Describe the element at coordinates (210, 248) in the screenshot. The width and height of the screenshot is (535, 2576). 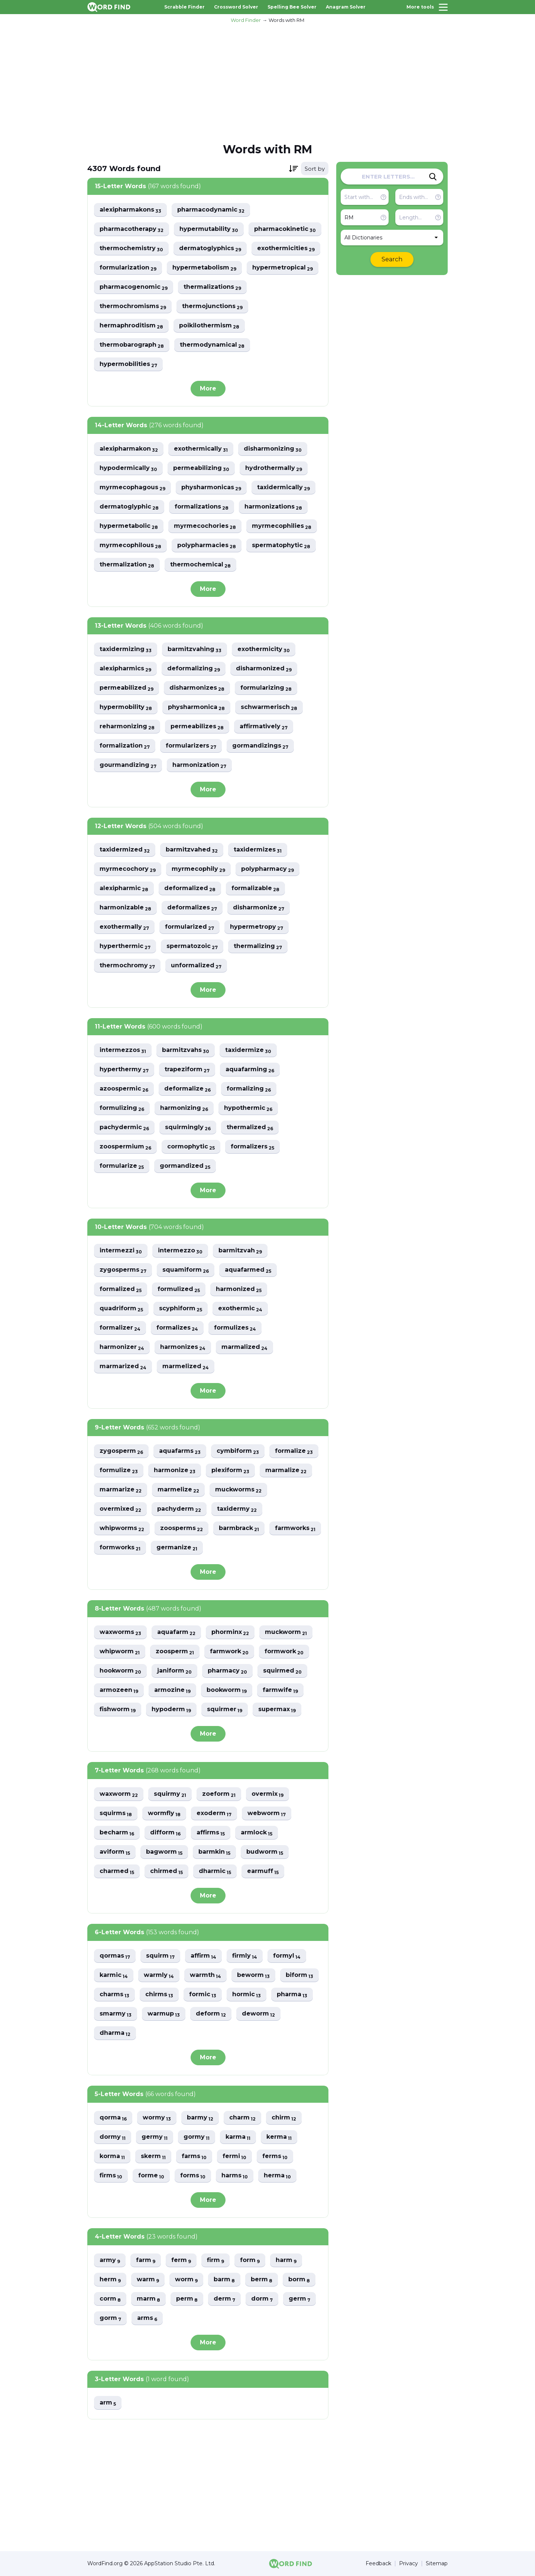
I see `dermatoglyphics` at that location.